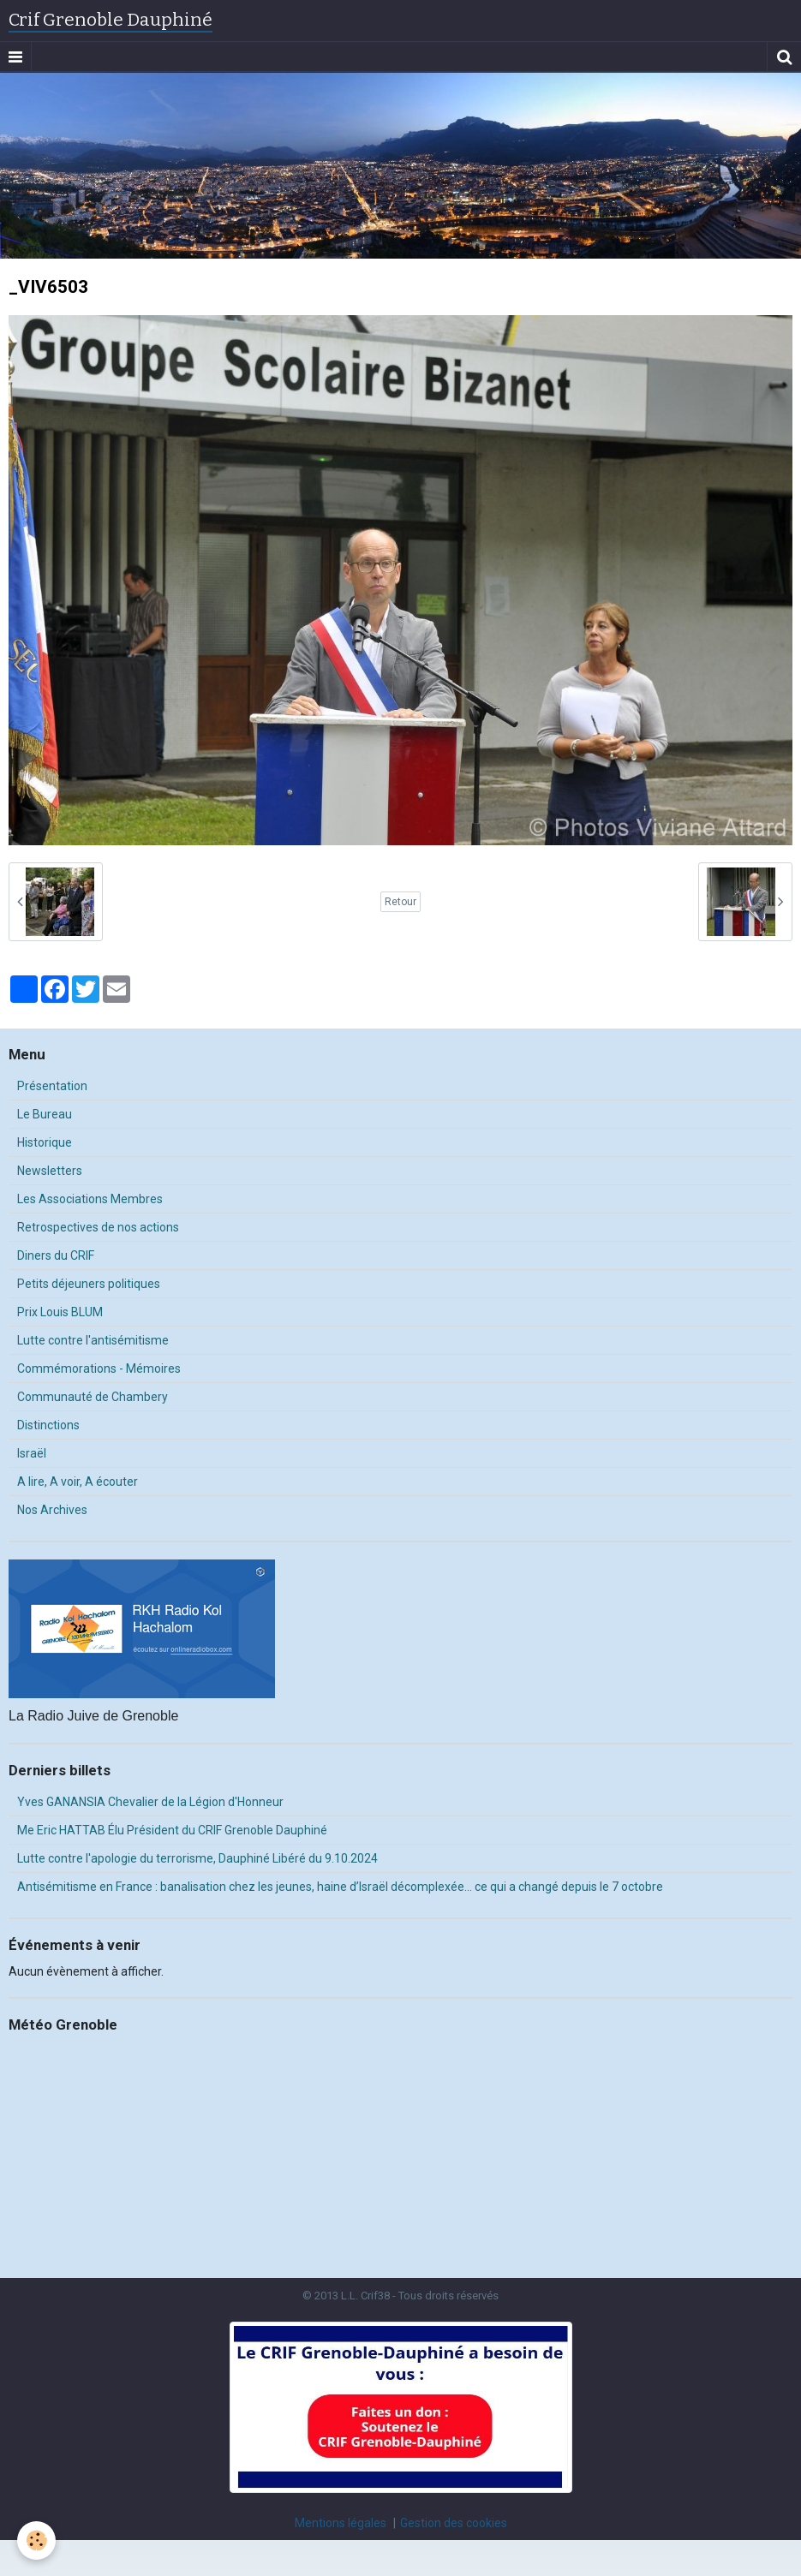 The image size is (801, 2576). I want to click on Newsletters, so click(49, 1171).